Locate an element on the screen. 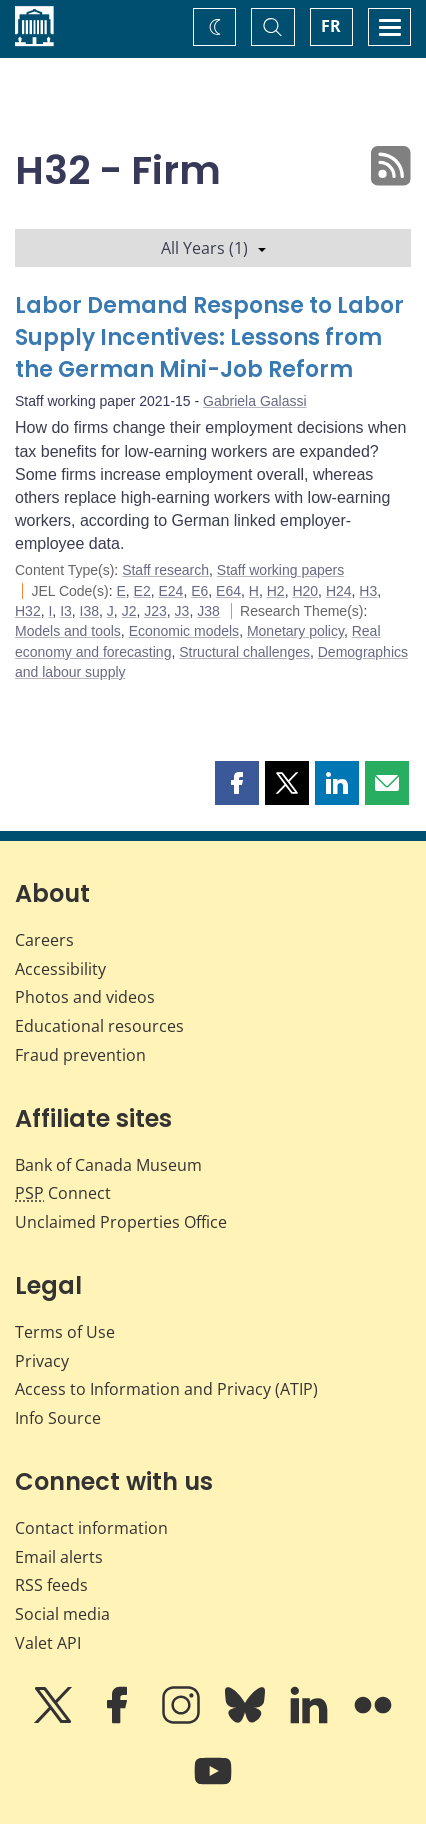 The height and width of the screenshot is (1824, 426). Careers is located at coordinates (44, 940).